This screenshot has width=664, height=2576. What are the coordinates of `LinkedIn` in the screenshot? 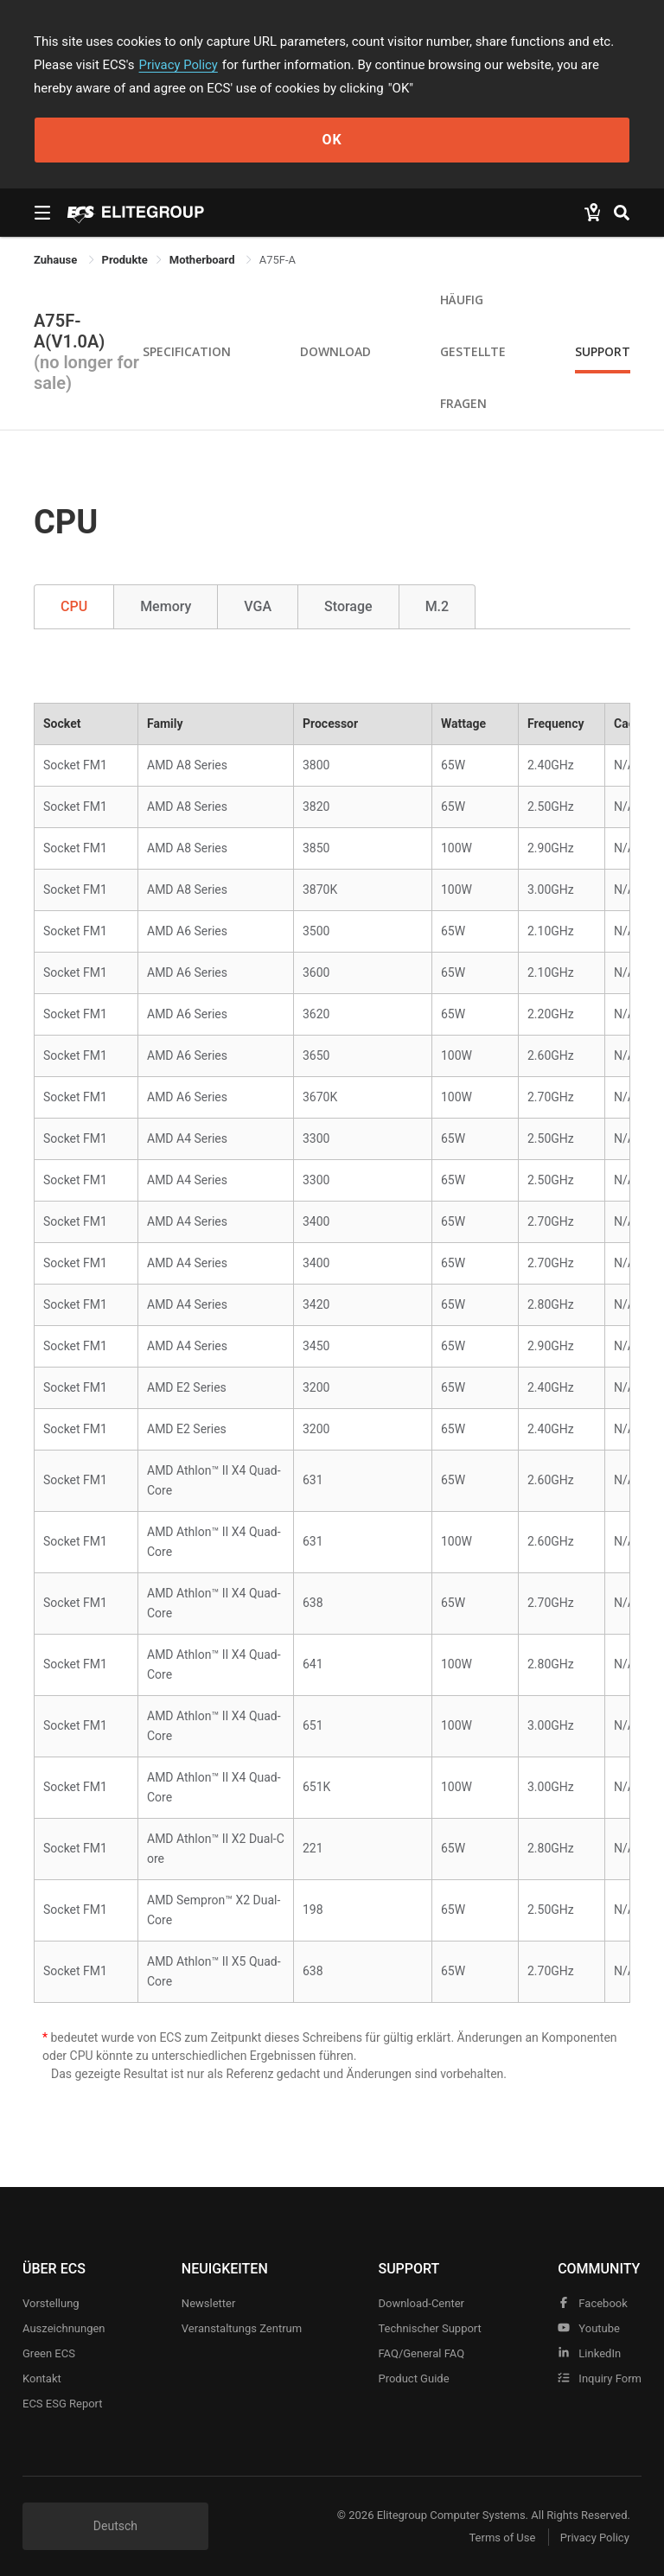 It's located at (589, 2353).